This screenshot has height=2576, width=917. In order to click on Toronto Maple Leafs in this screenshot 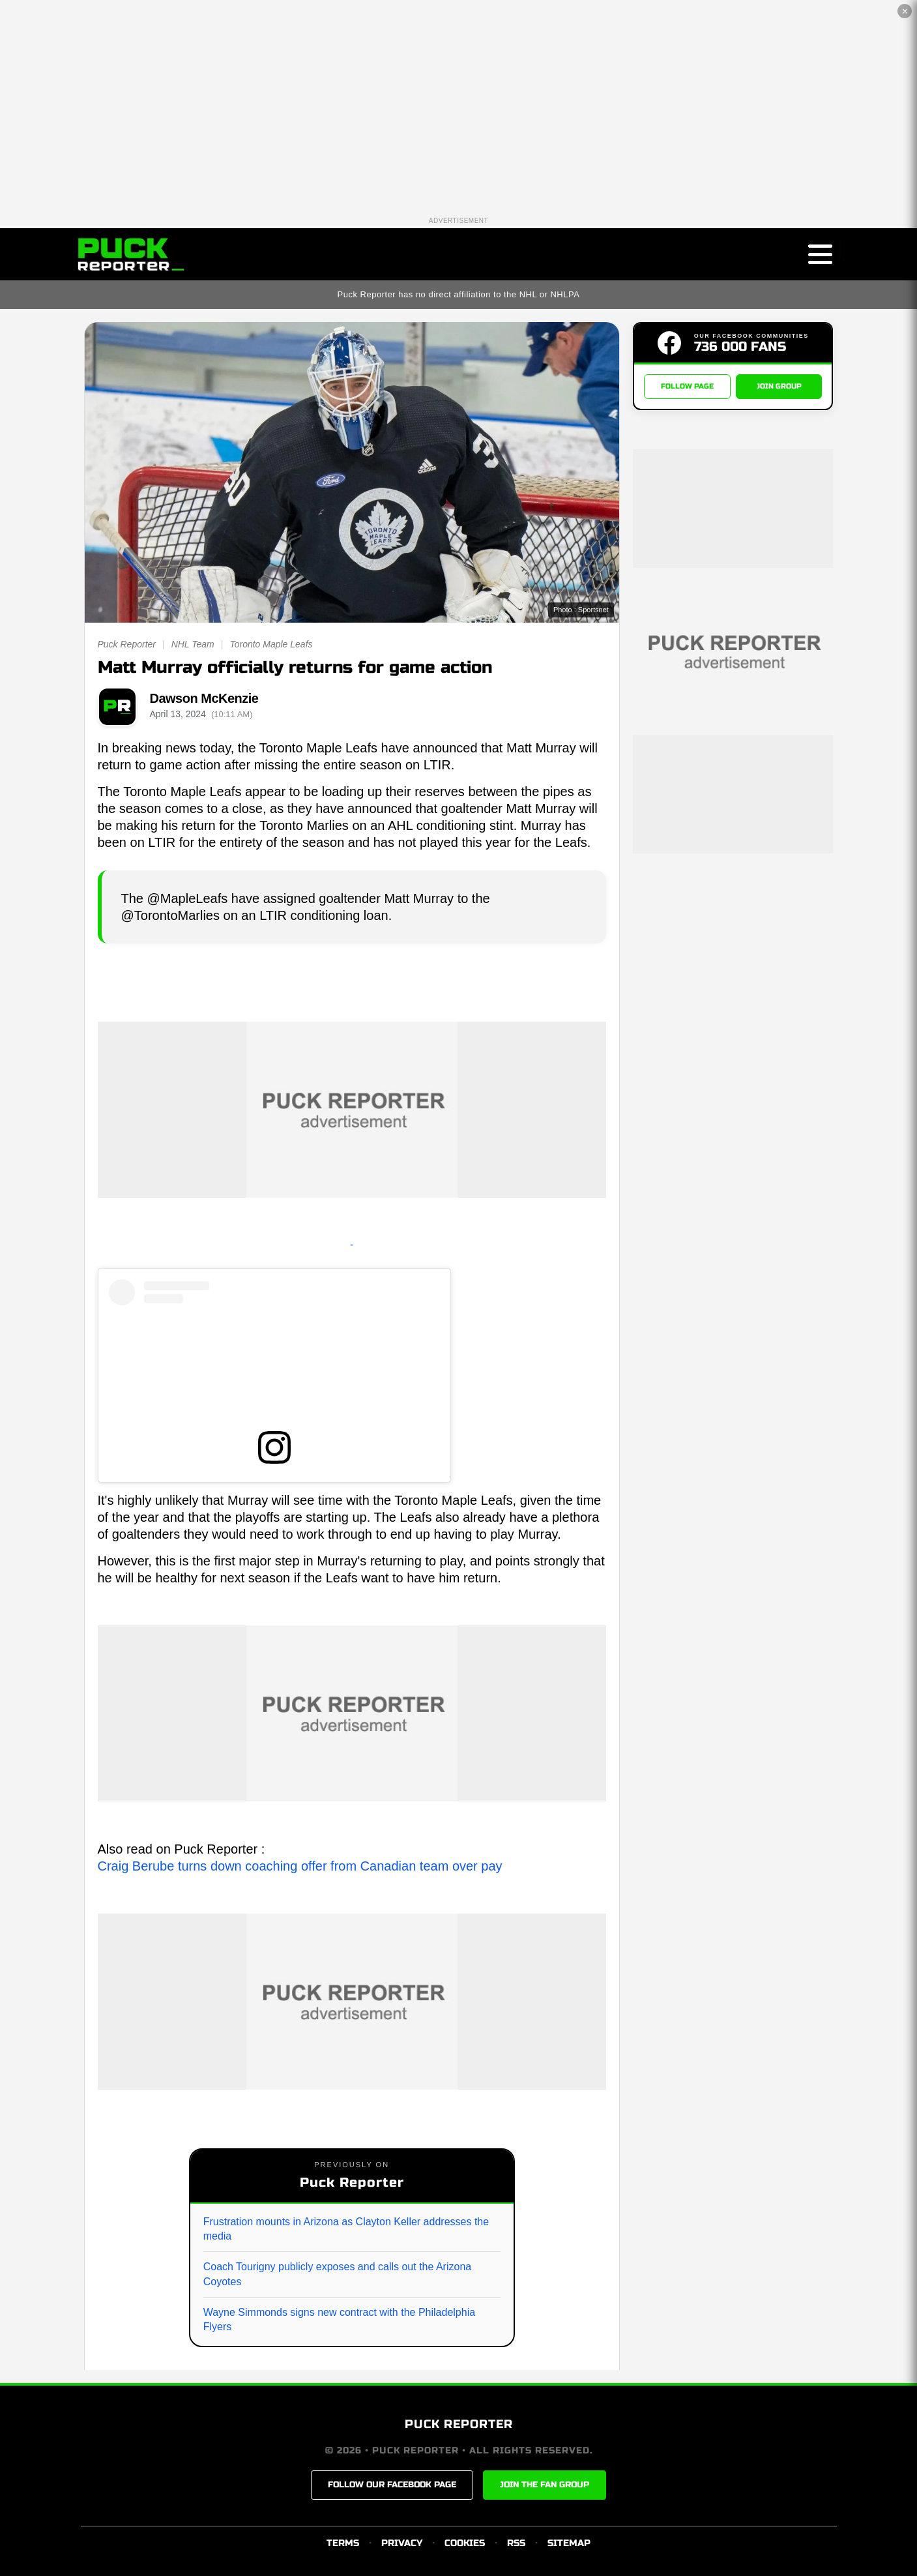, I will do `click(270, 644)`.